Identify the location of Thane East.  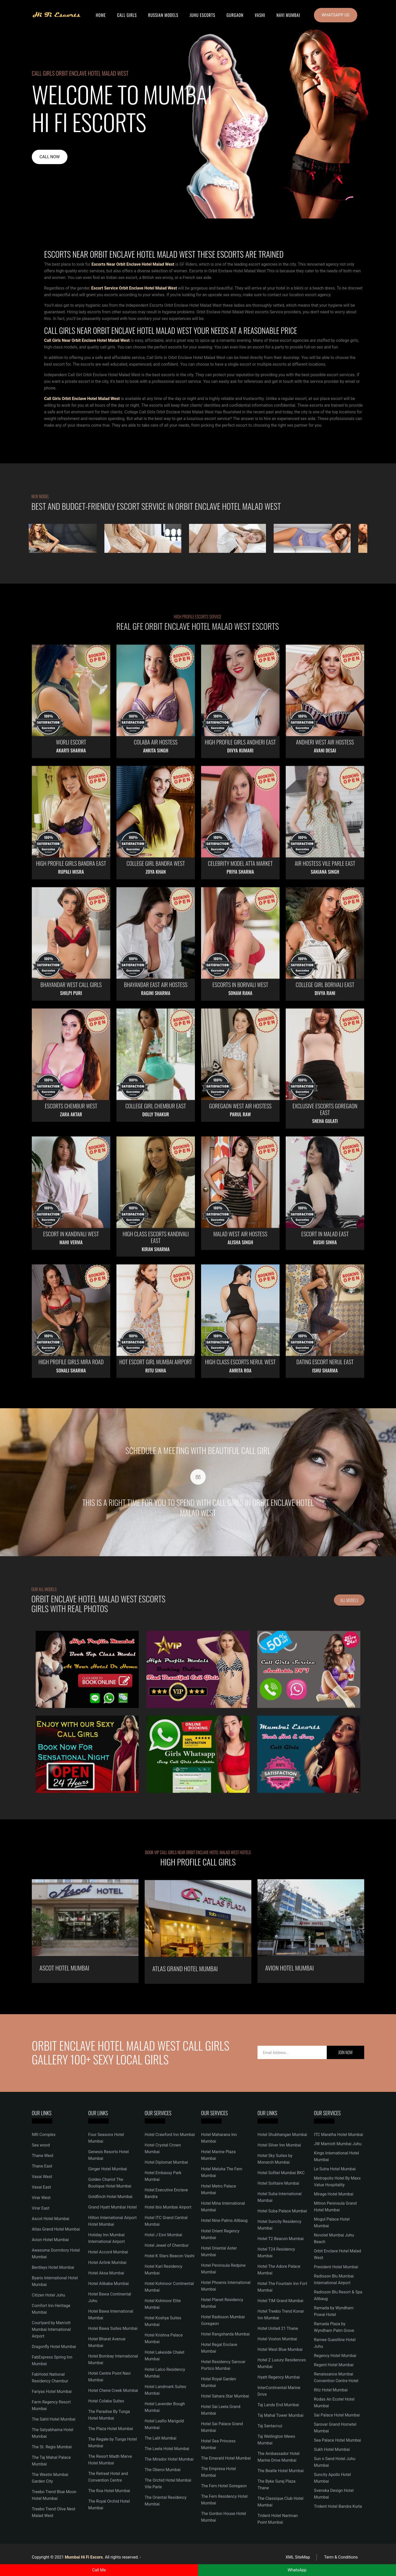
(42, 2166).